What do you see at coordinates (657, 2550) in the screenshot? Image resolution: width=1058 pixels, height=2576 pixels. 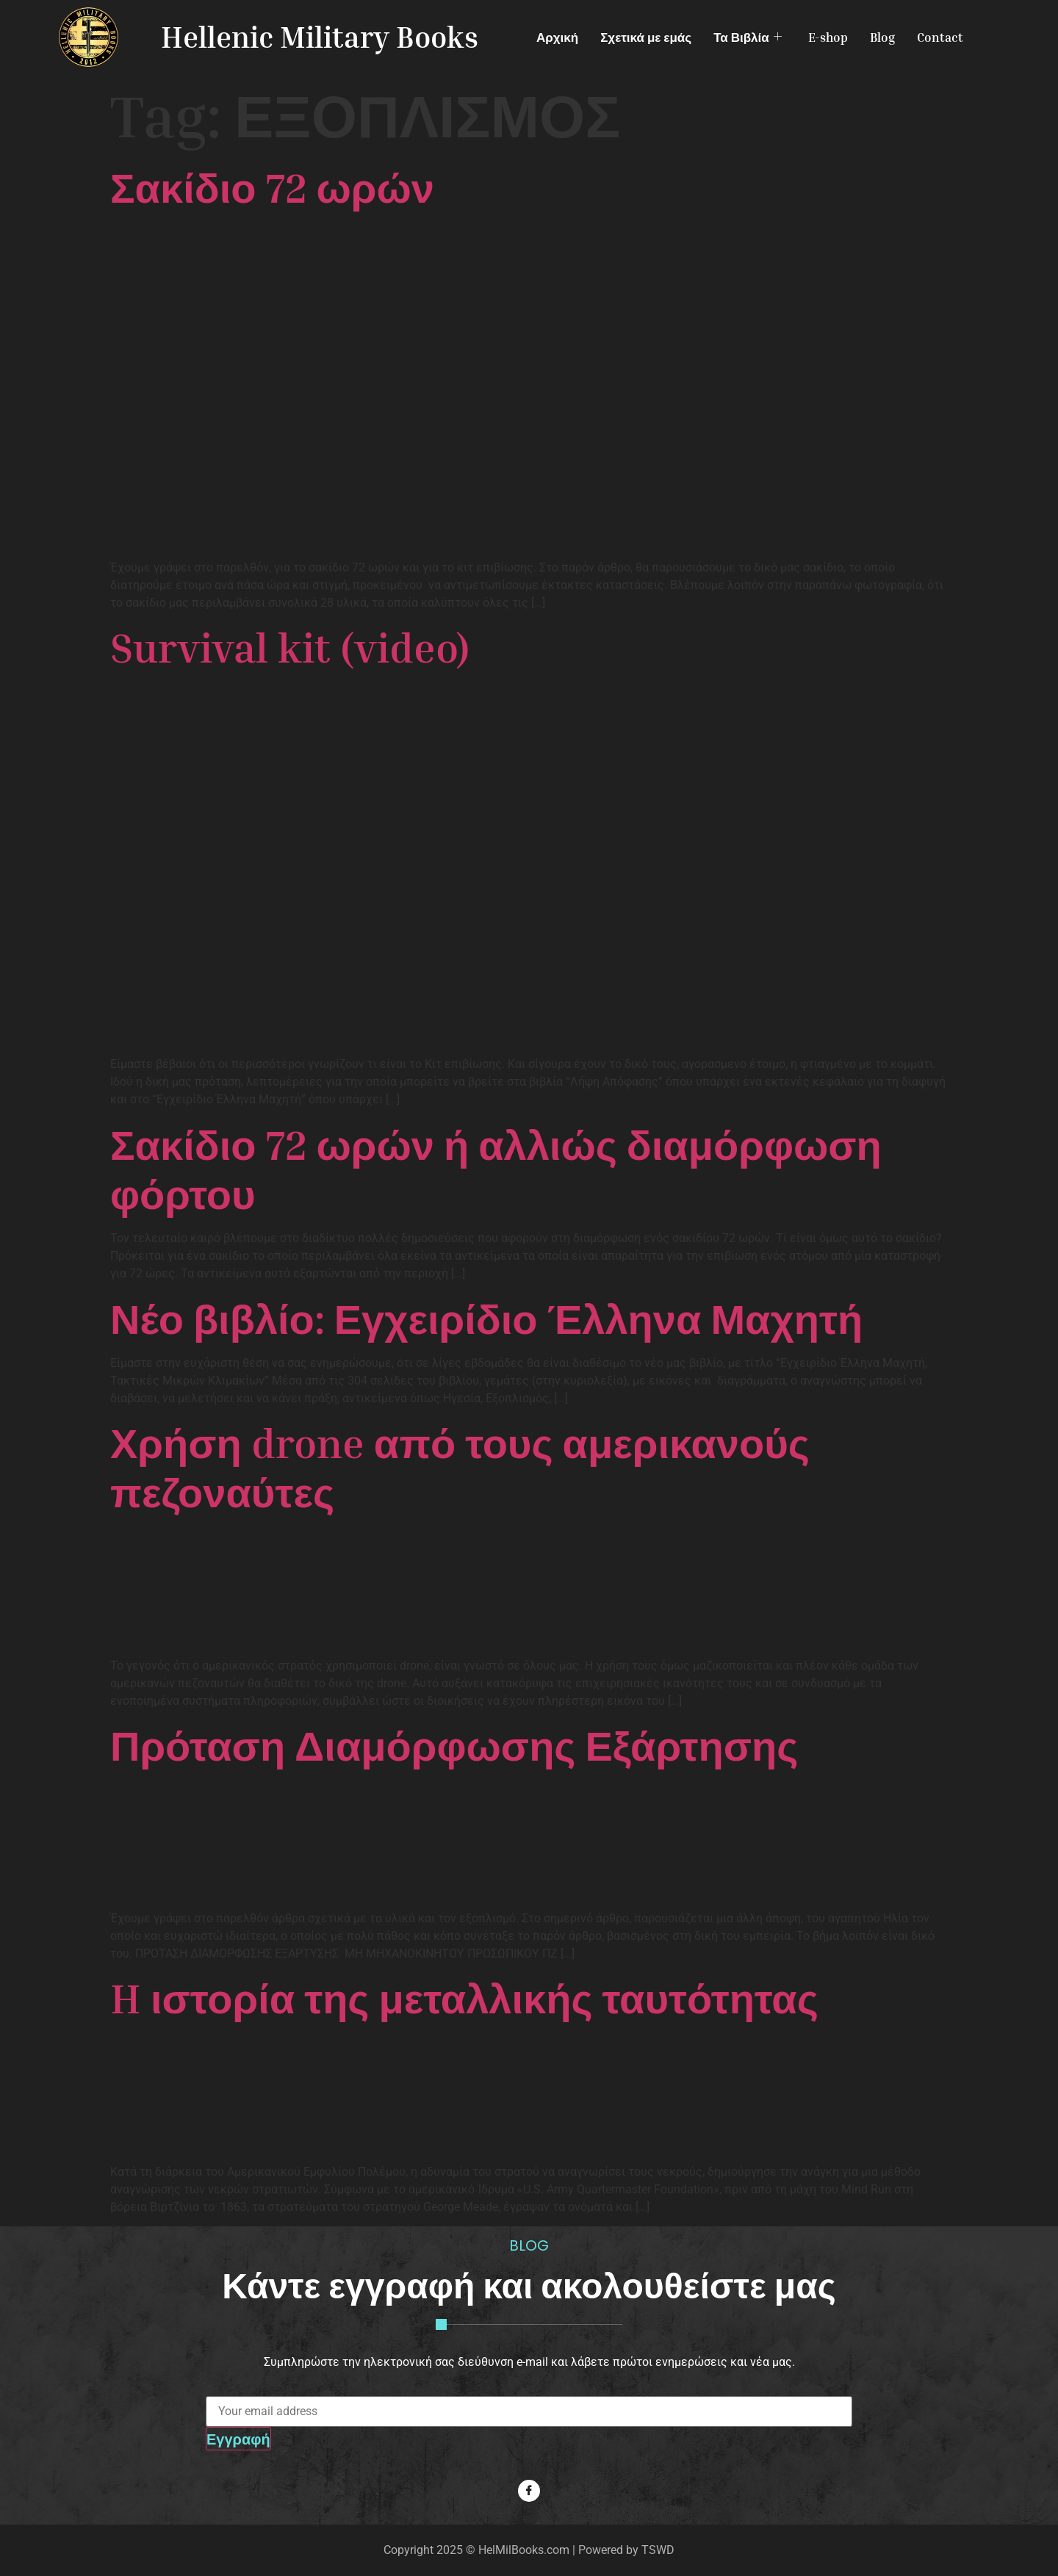 I see `TSWD` at bounding box center [657, 2550].